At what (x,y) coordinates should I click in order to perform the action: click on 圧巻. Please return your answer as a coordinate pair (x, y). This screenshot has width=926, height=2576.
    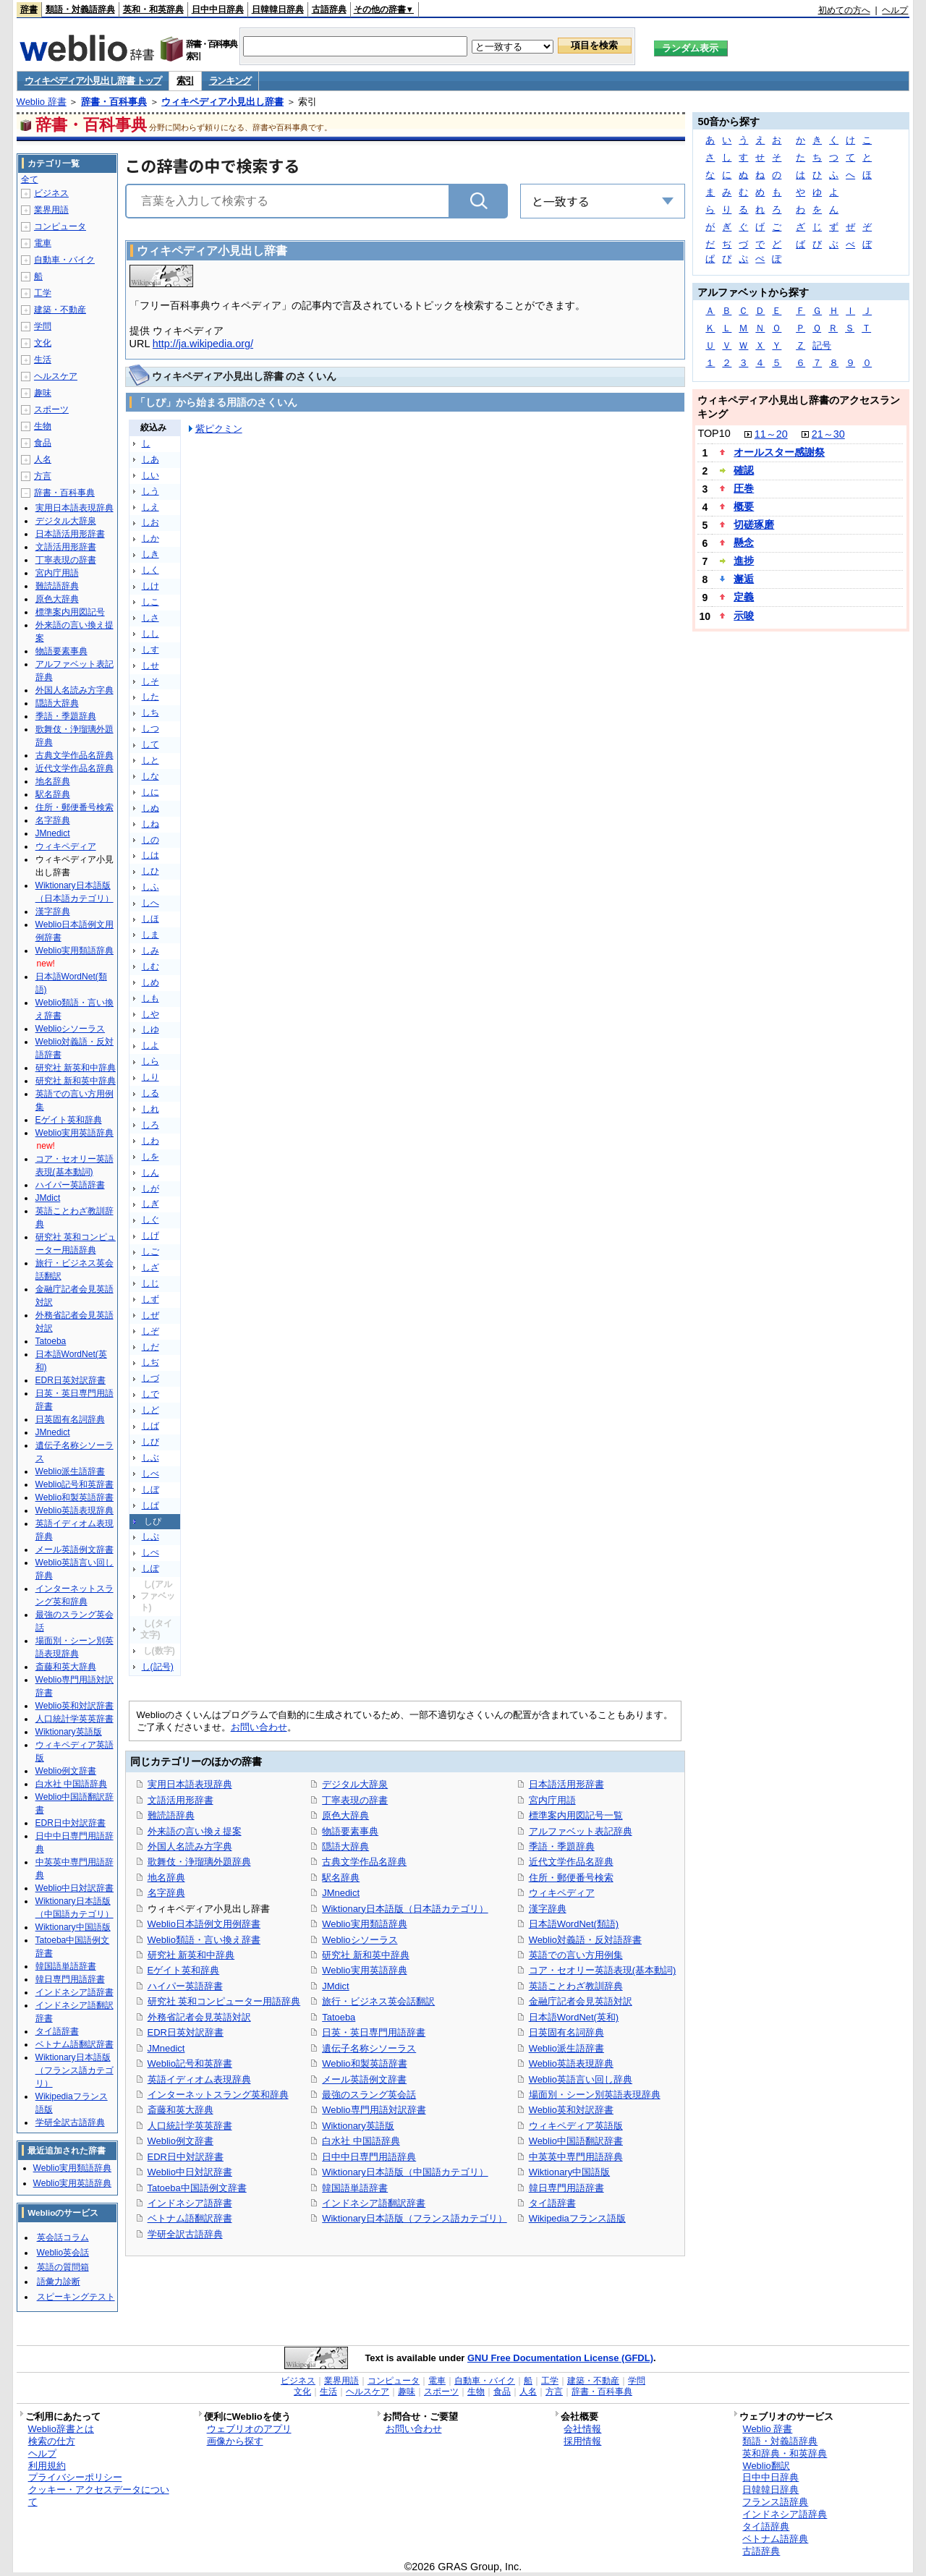
    Looking at the image, I should click on (744, 488).